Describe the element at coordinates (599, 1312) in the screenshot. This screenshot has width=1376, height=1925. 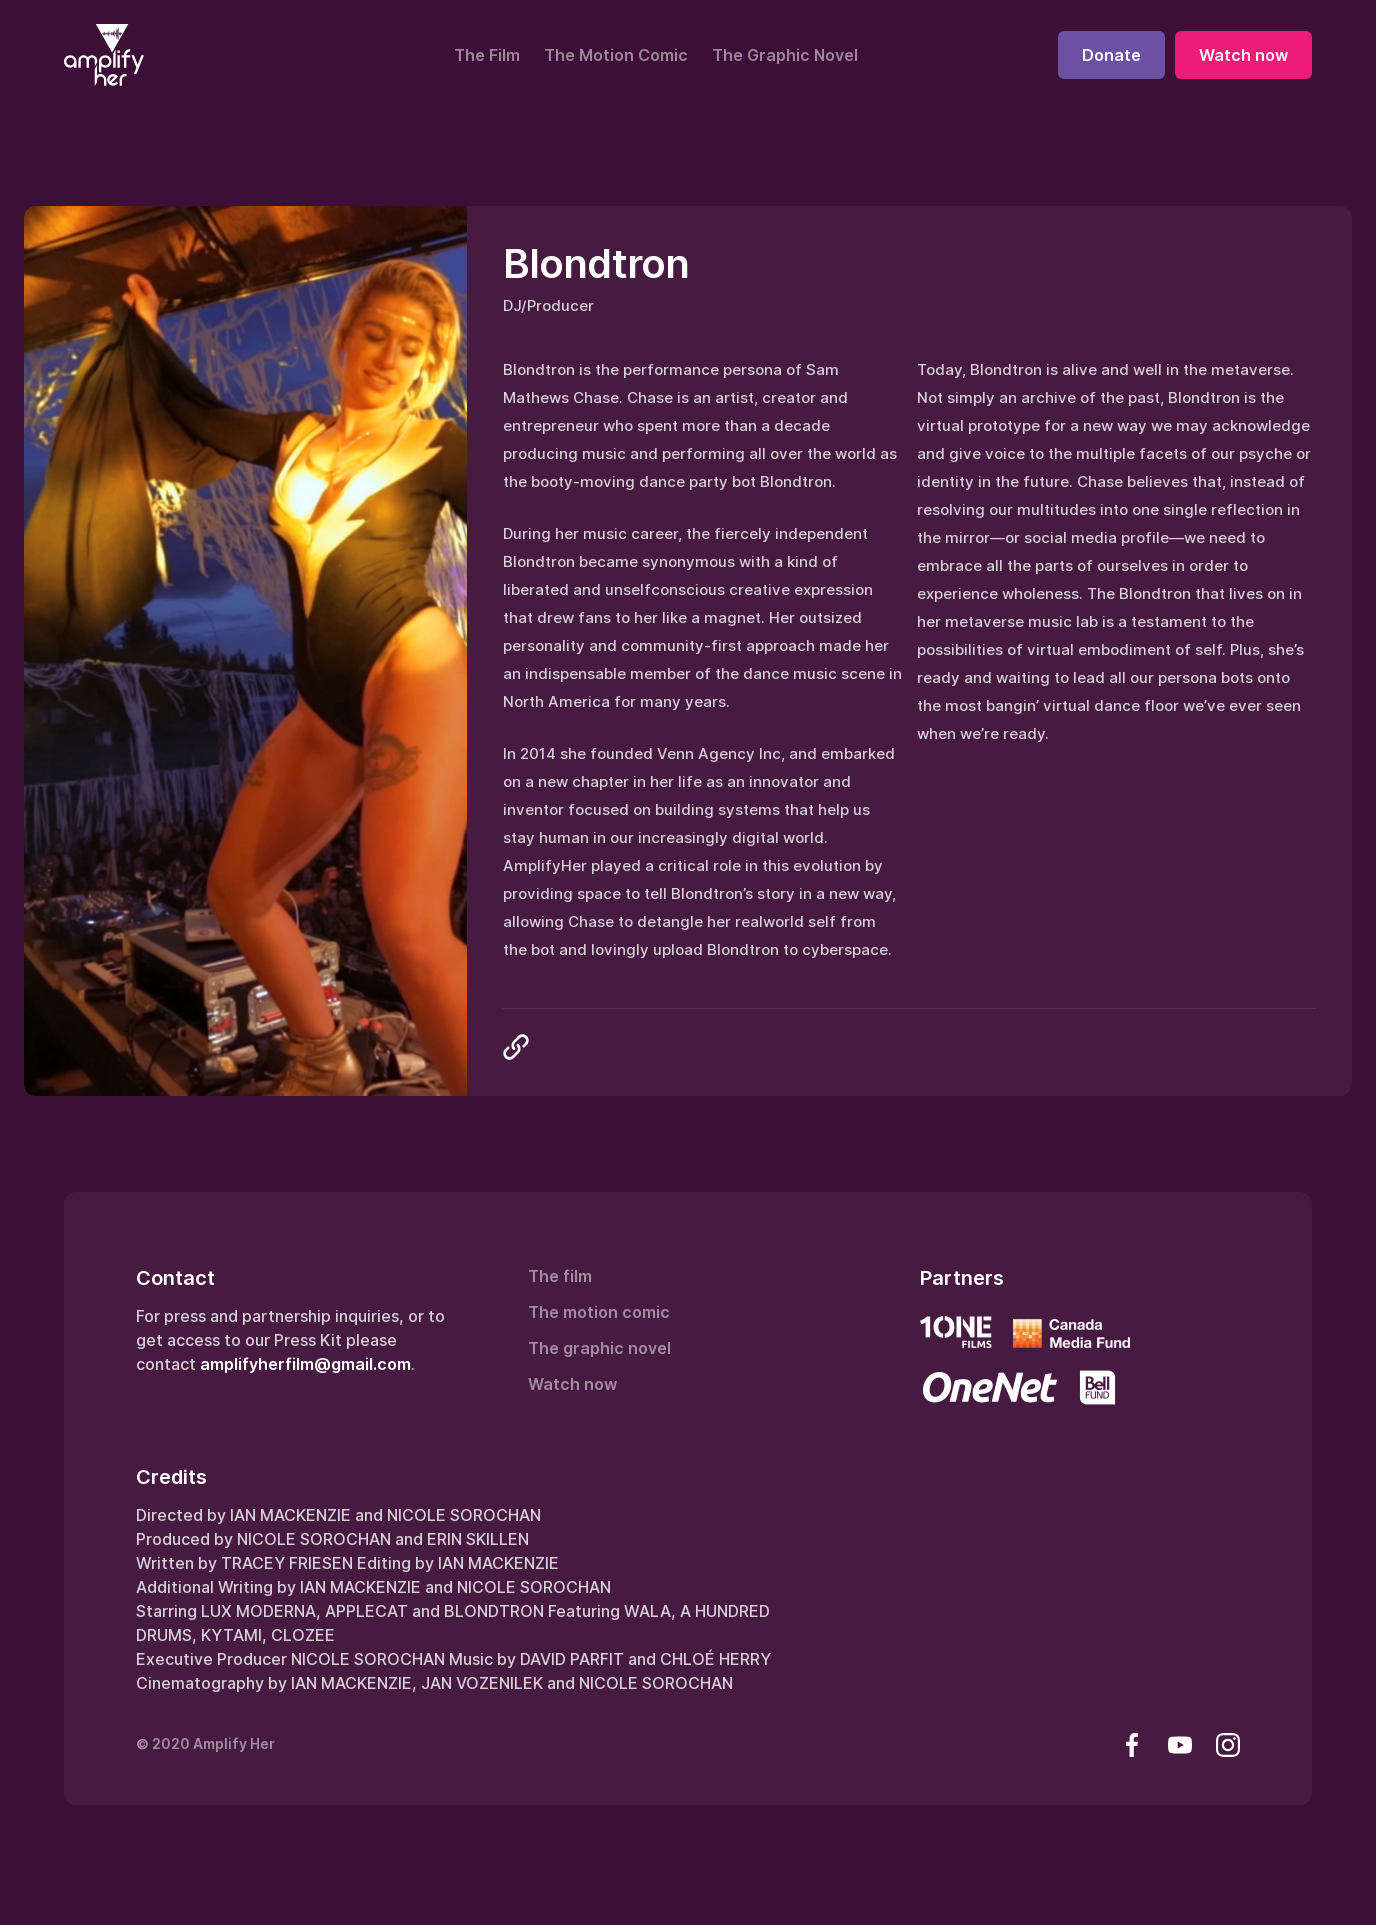
I see `The motion comic` at that location.